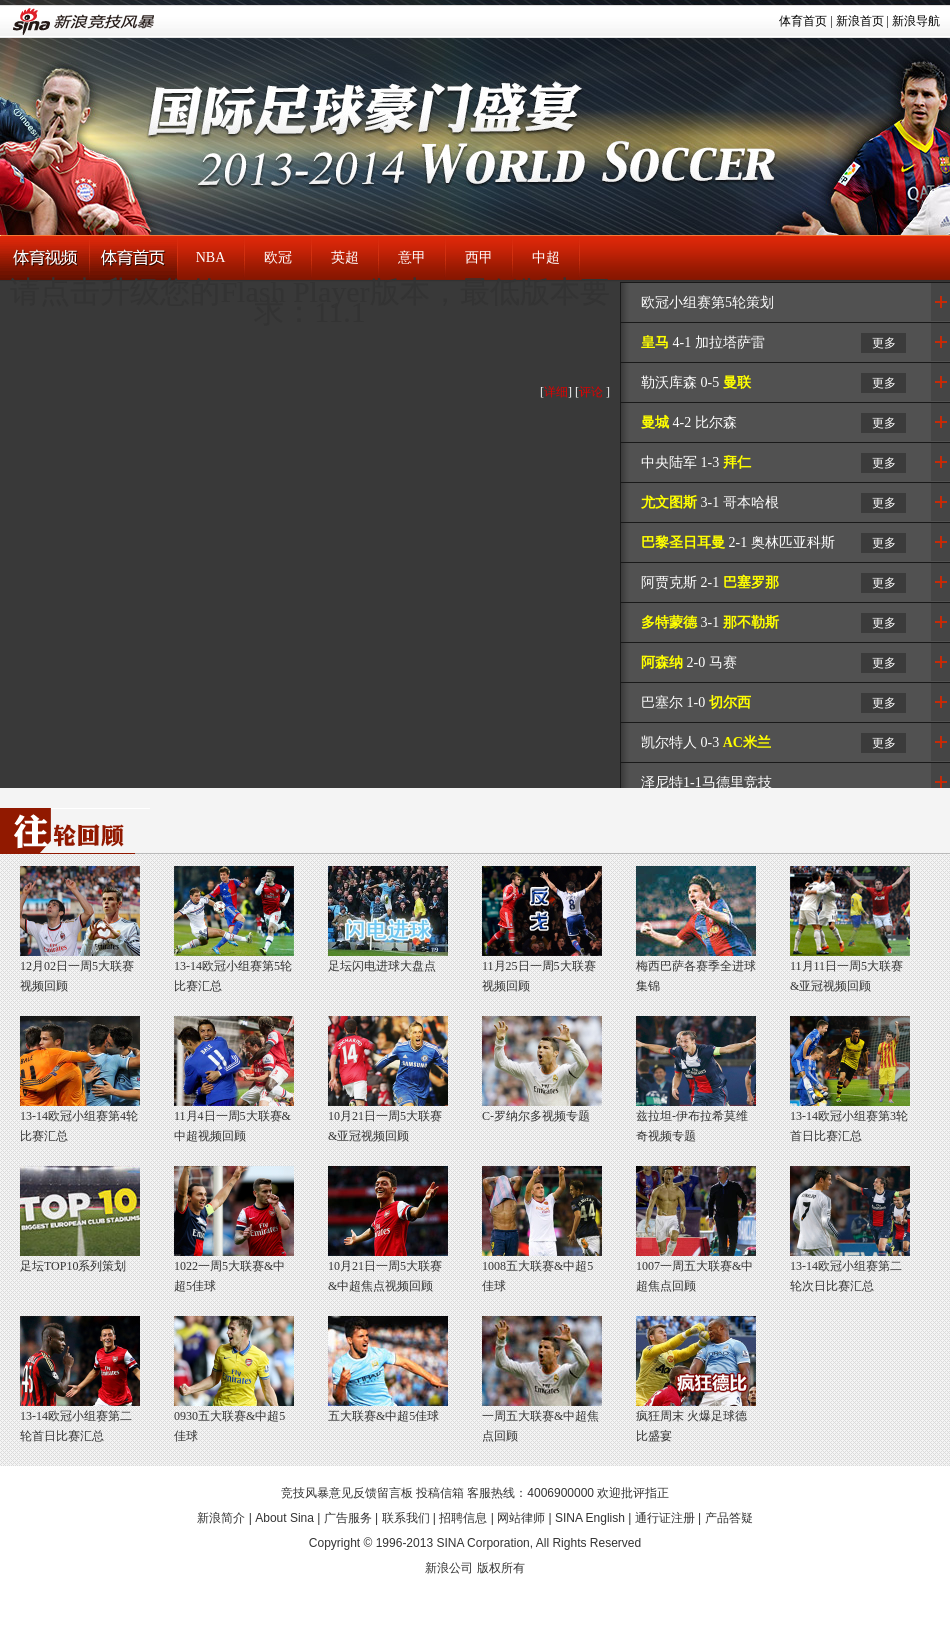 This screenshot has height=1636, width=950. I want to click on 广告服务, so click(348, 1518).